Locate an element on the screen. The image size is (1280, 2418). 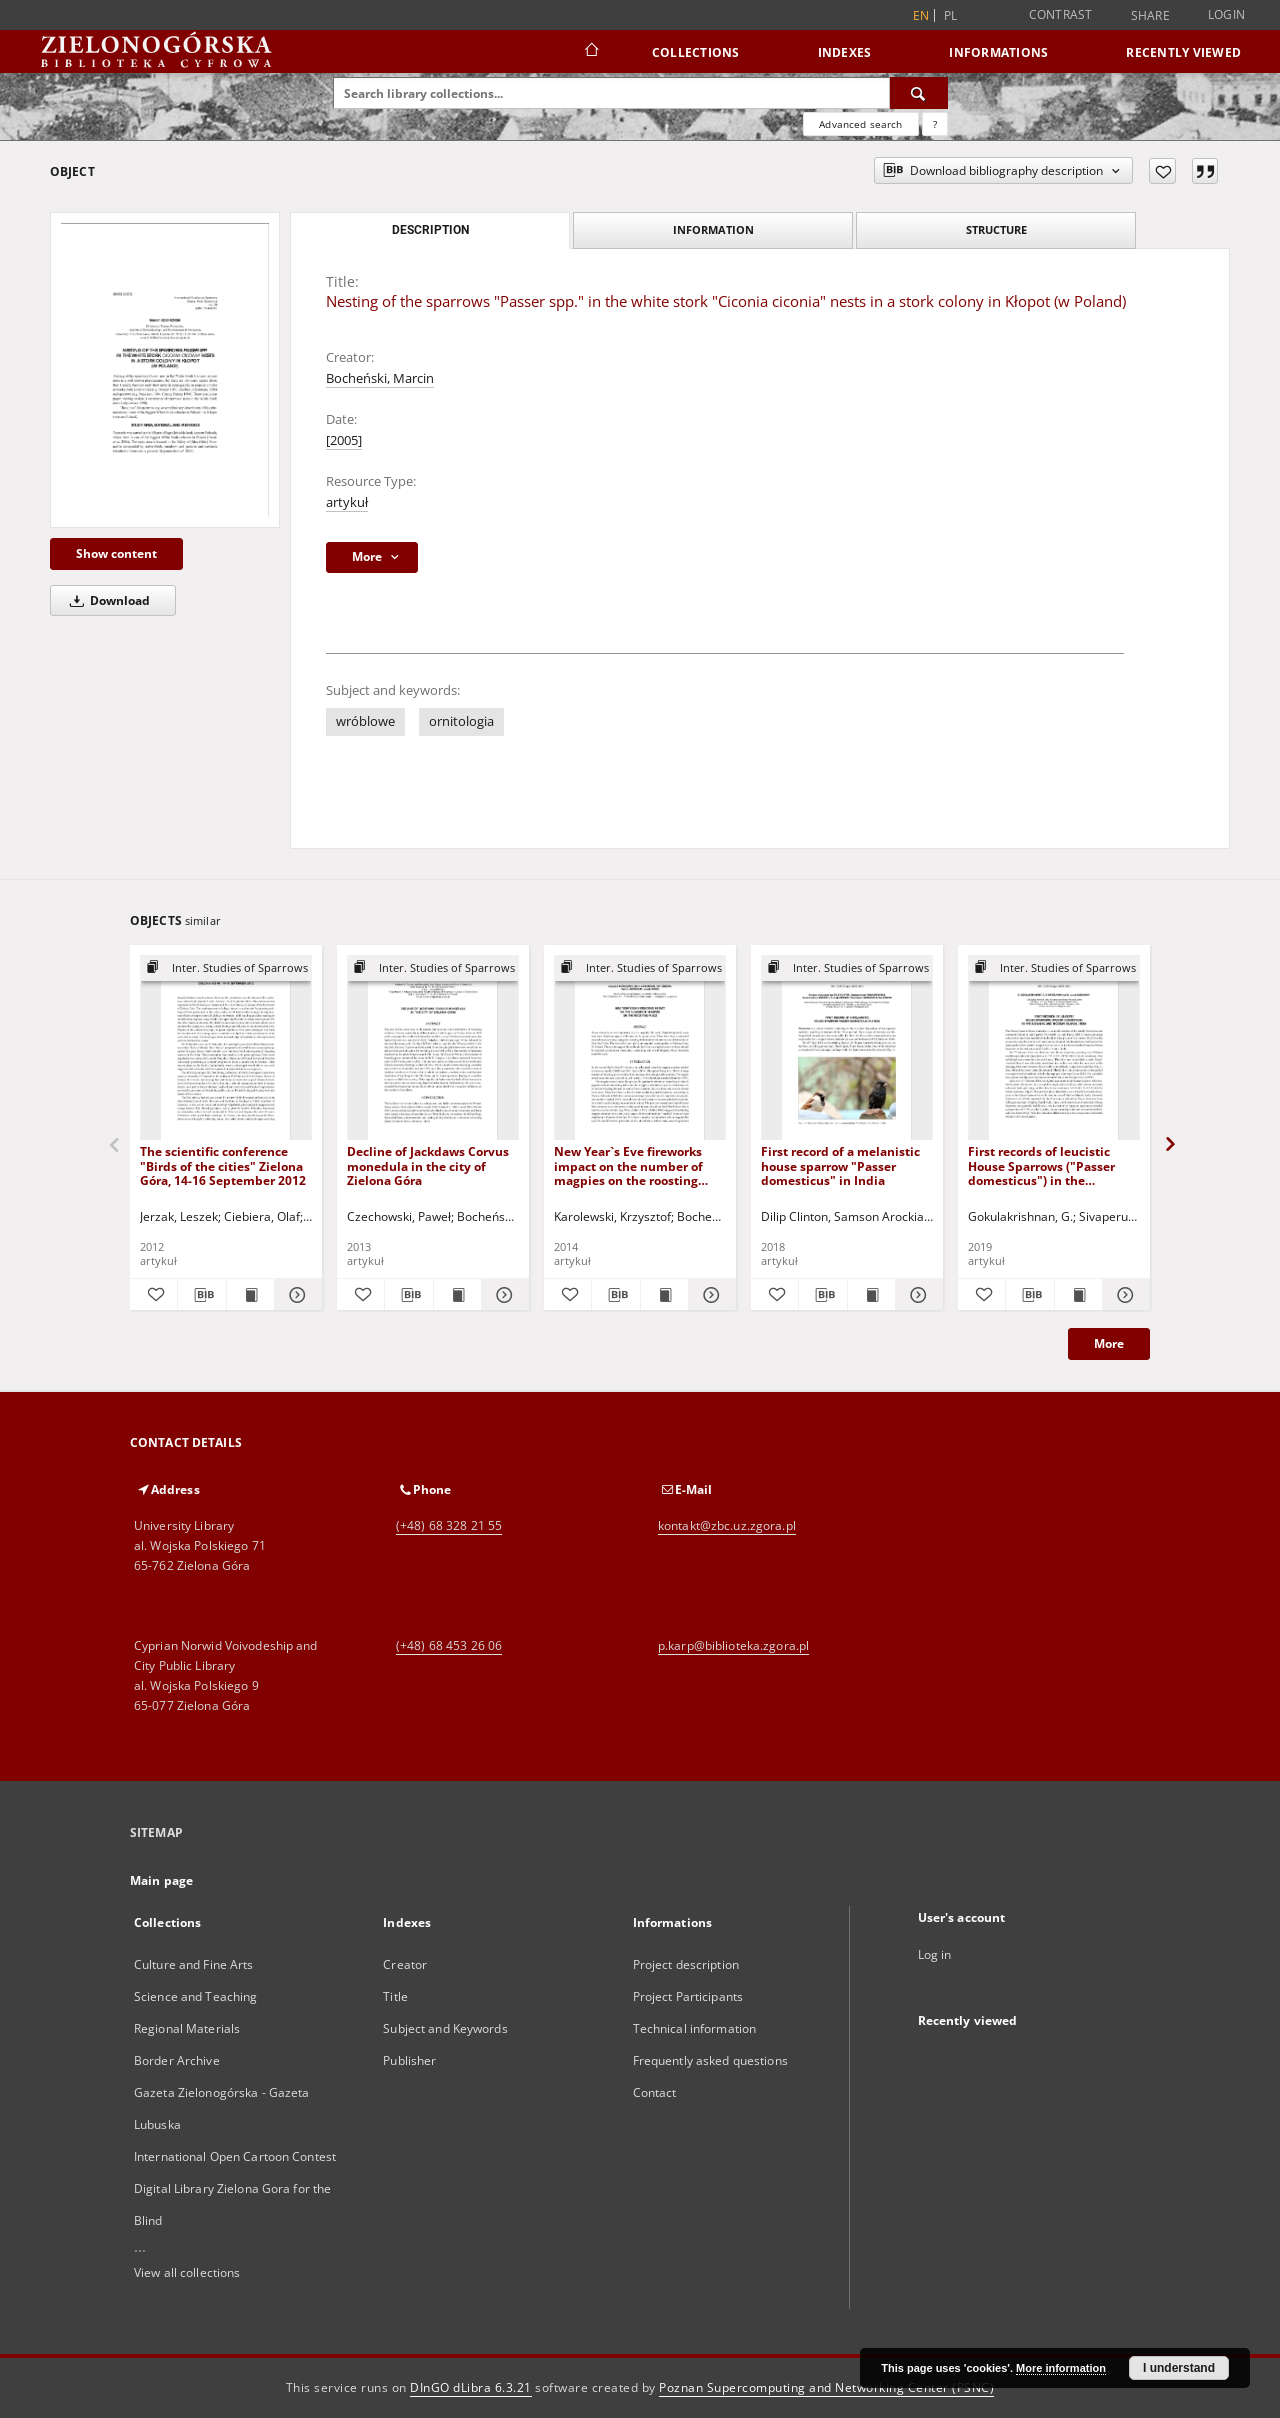
artykuł is located at coordinates (347, 502).